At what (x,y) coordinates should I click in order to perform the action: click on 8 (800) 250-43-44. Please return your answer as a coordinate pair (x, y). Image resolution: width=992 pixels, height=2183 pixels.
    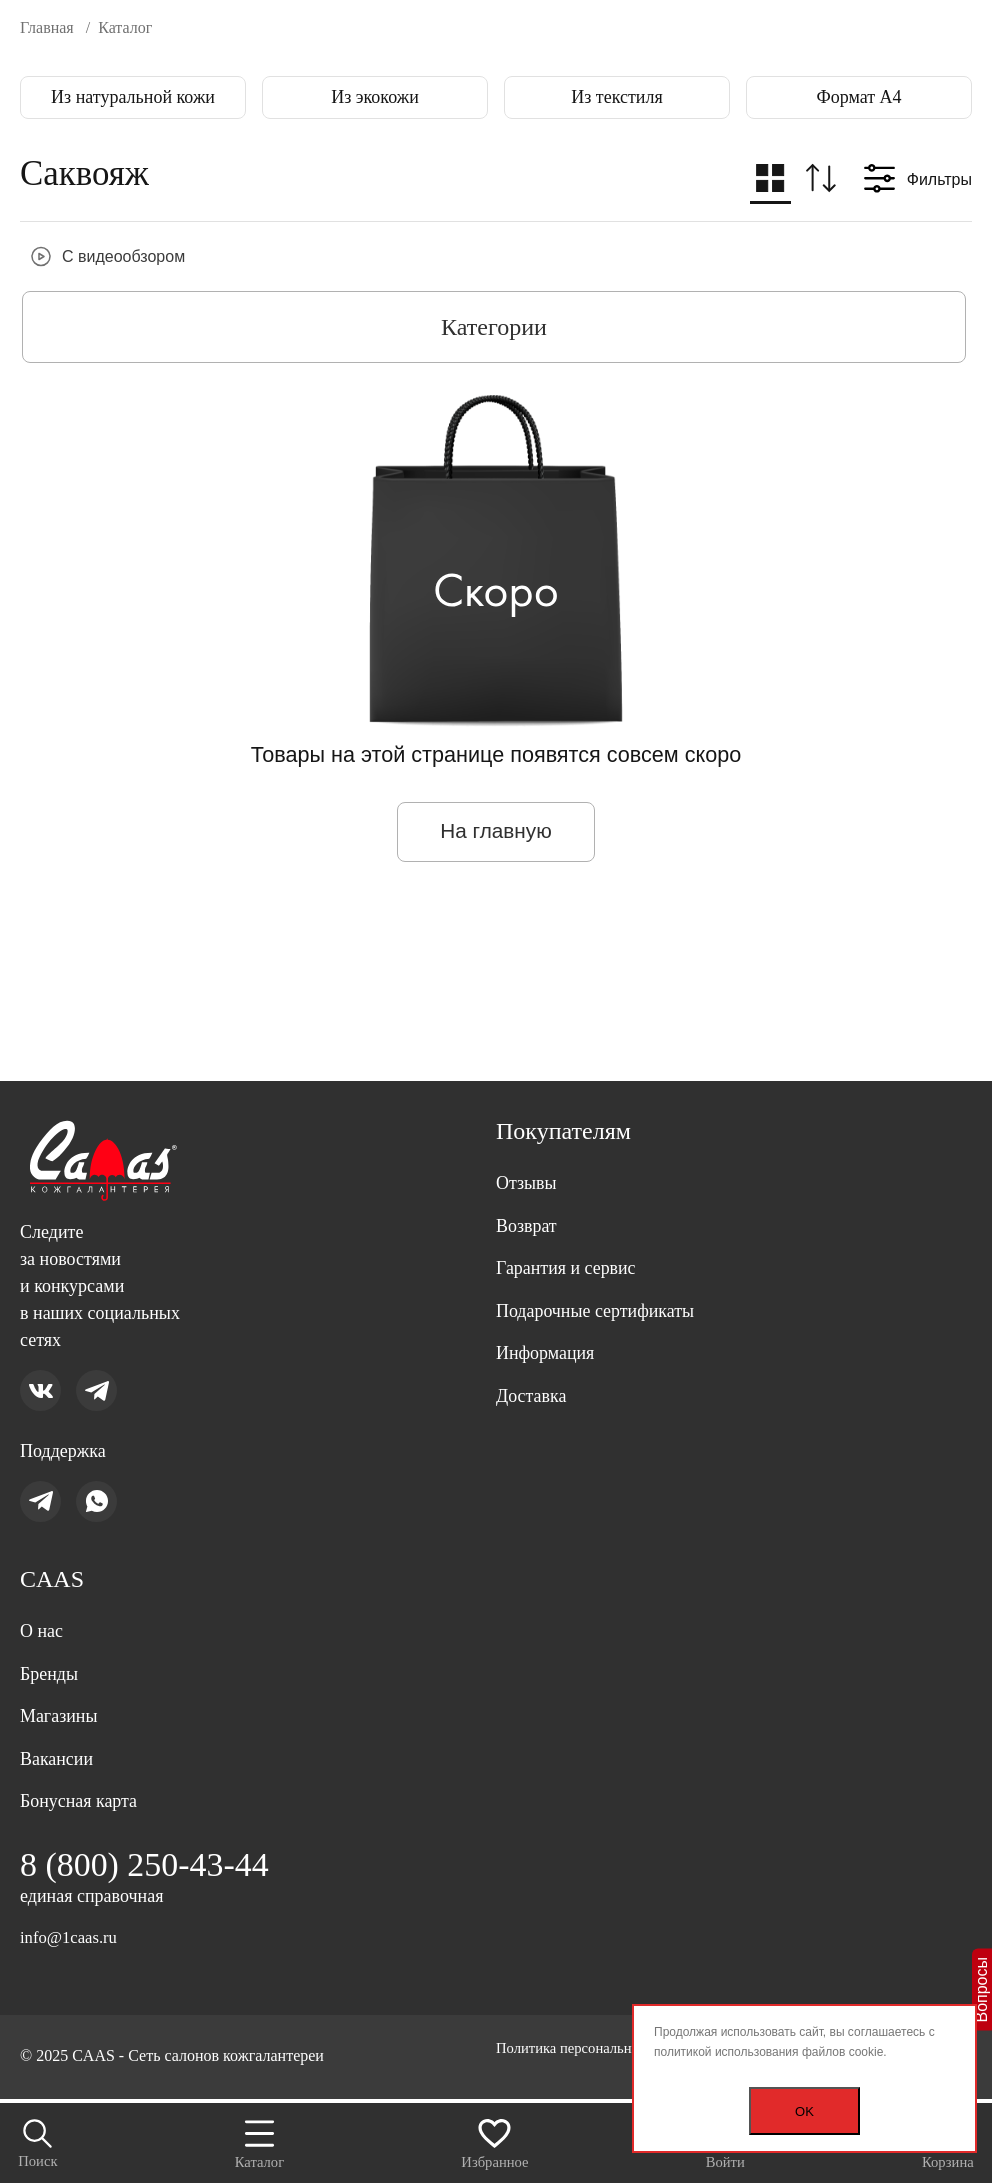
    Looking at the image, I should click on (152, 1862).